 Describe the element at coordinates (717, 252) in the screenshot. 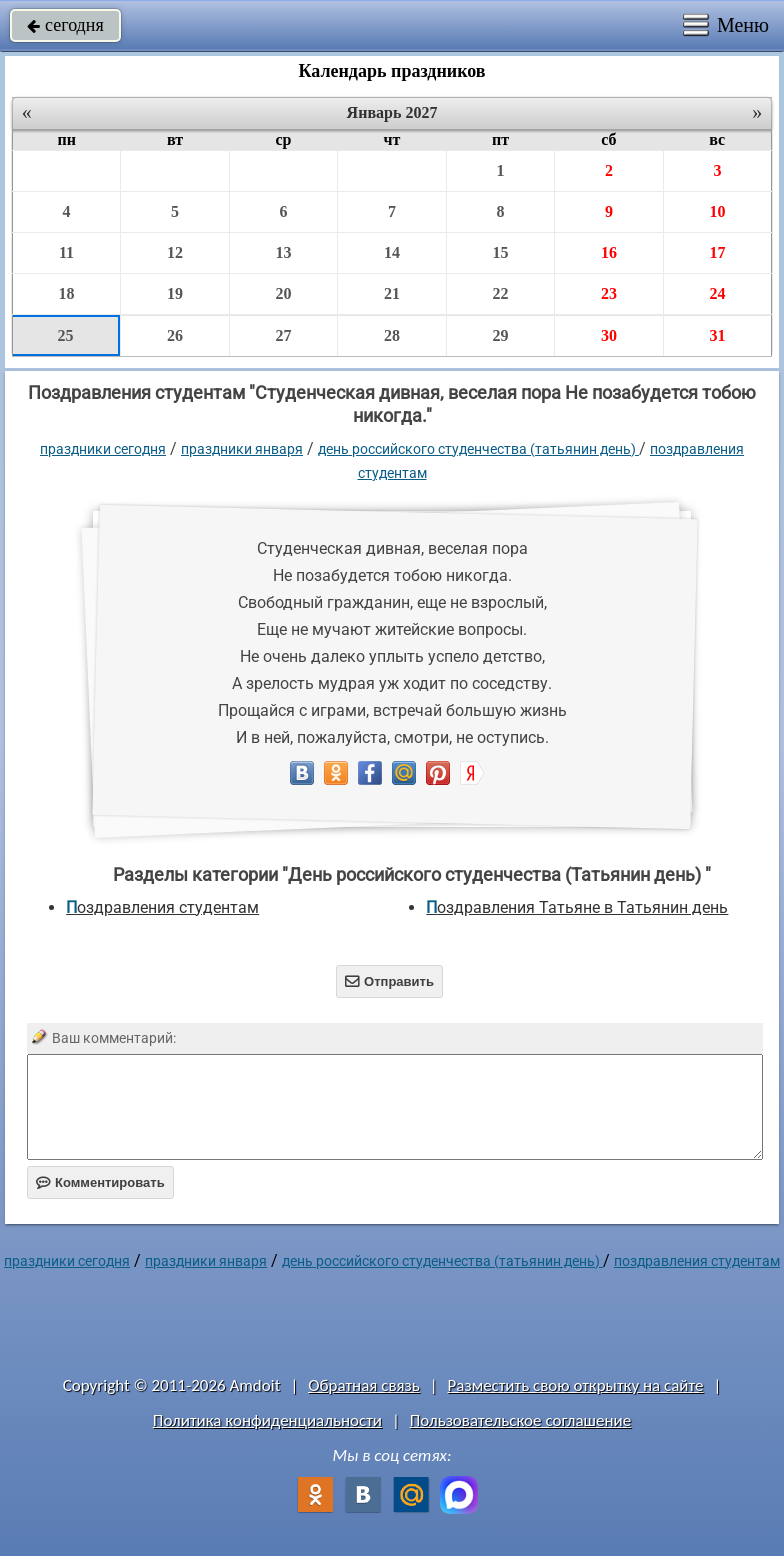

I see `17` at that location.